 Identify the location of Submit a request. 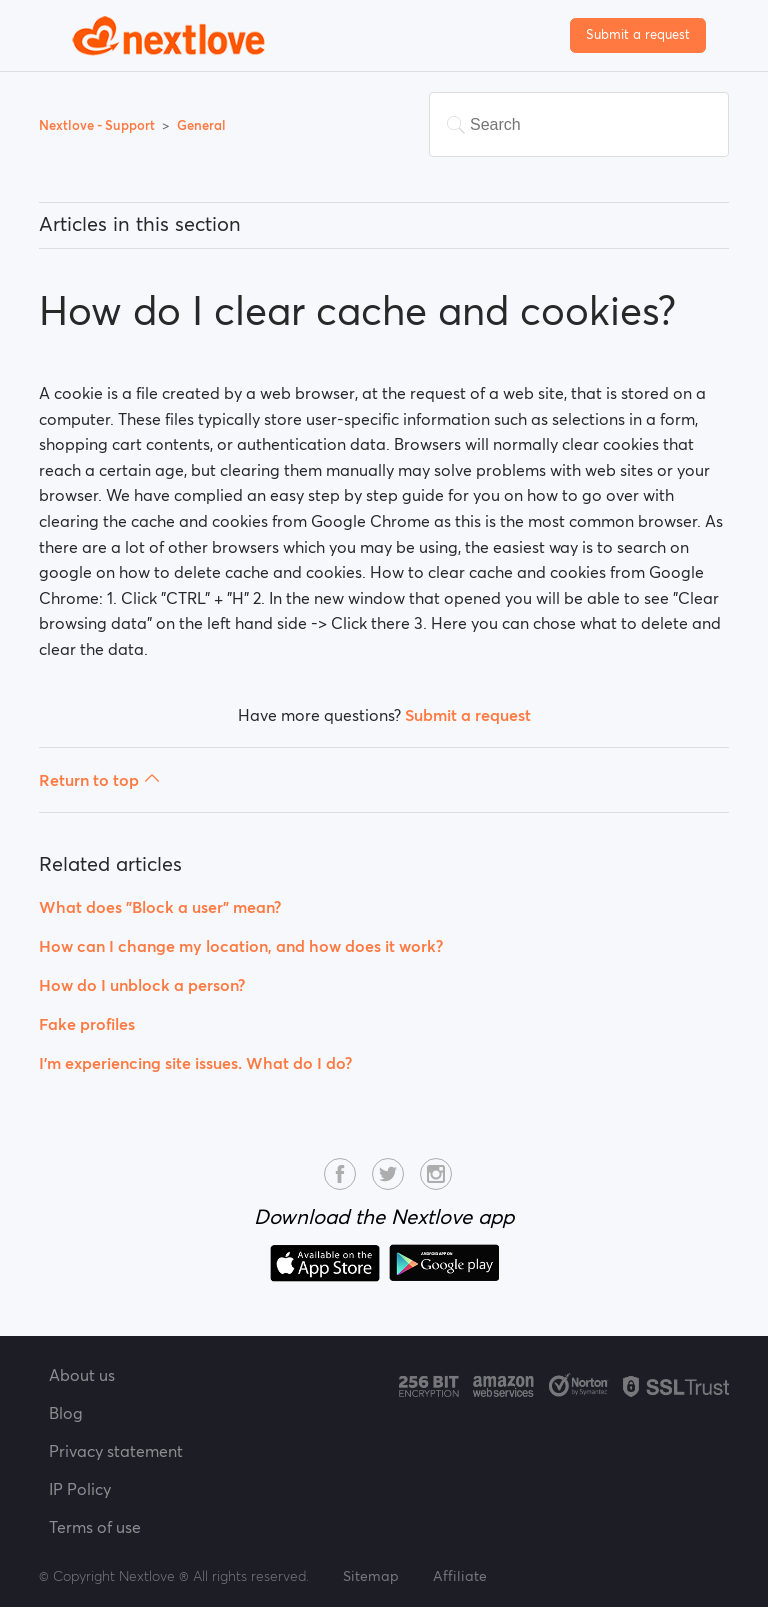
(638, 34).